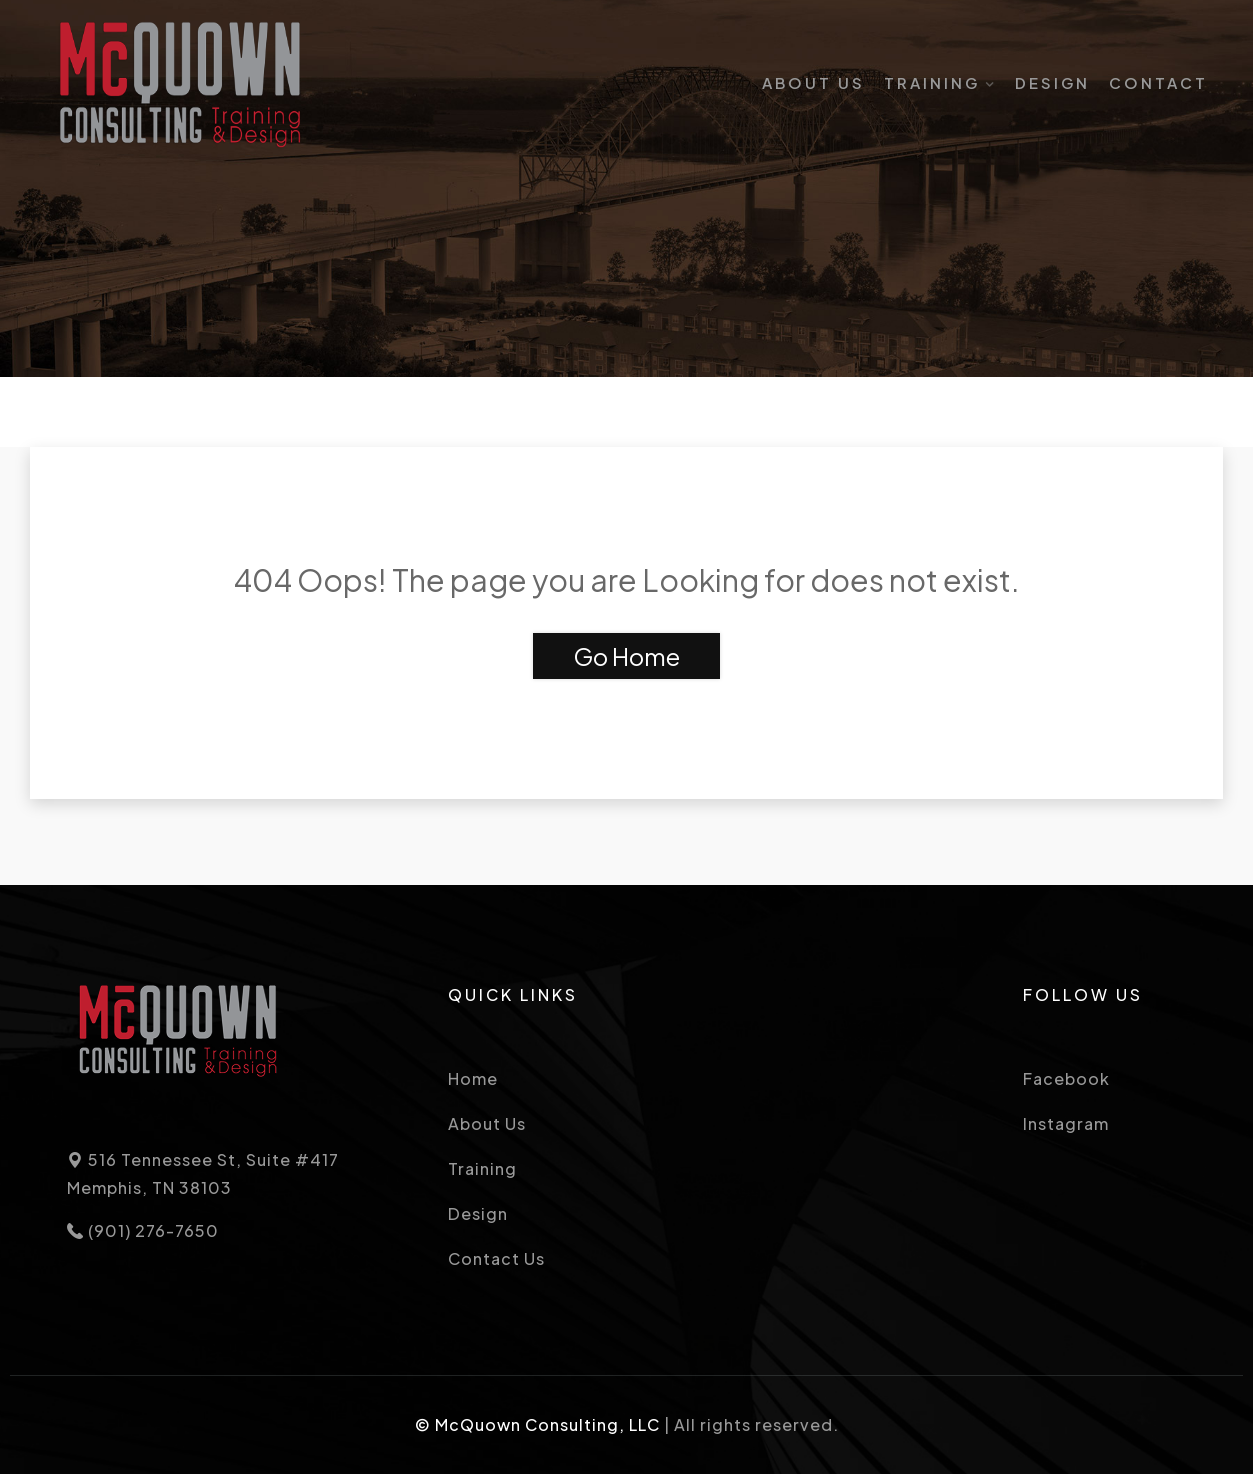 This screenshot has height=1474, width=1253. I want to click on Design, so click(1052, 82).